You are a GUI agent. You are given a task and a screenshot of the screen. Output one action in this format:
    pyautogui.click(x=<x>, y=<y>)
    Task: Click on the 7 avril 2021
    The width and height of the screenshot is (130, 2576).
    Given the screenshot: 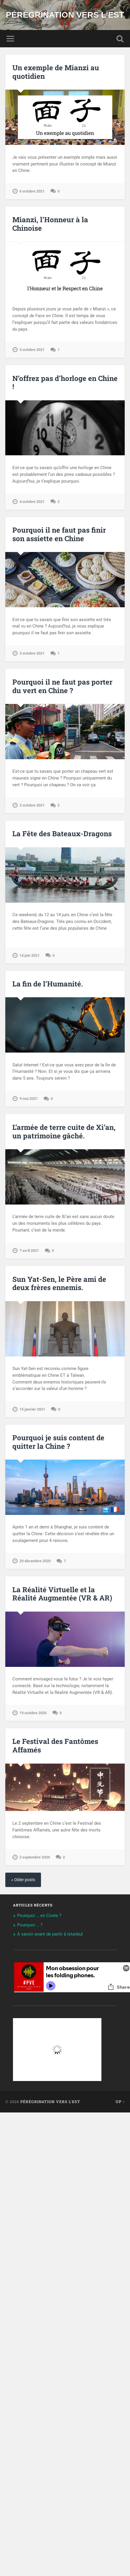 What is the action you would take?
    pyautogui.click(x=29, y=1250)
    